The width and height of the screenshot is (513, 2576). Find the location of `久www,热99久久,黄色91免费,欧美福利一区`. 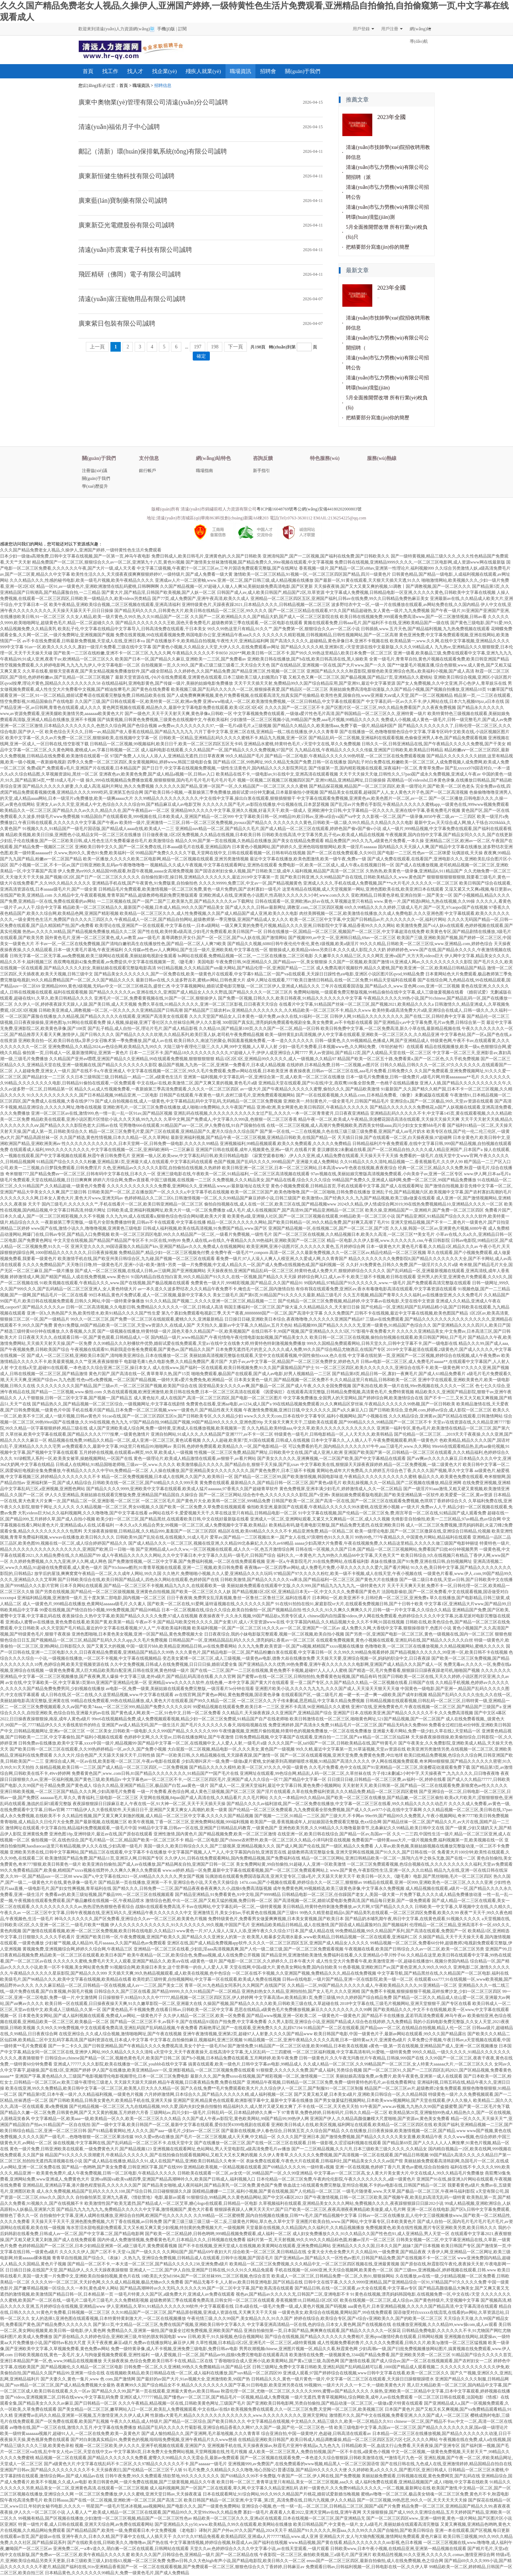

久www,热99久久,黄色91免费,欧美福利一区 is located at coordinates (94, 852).